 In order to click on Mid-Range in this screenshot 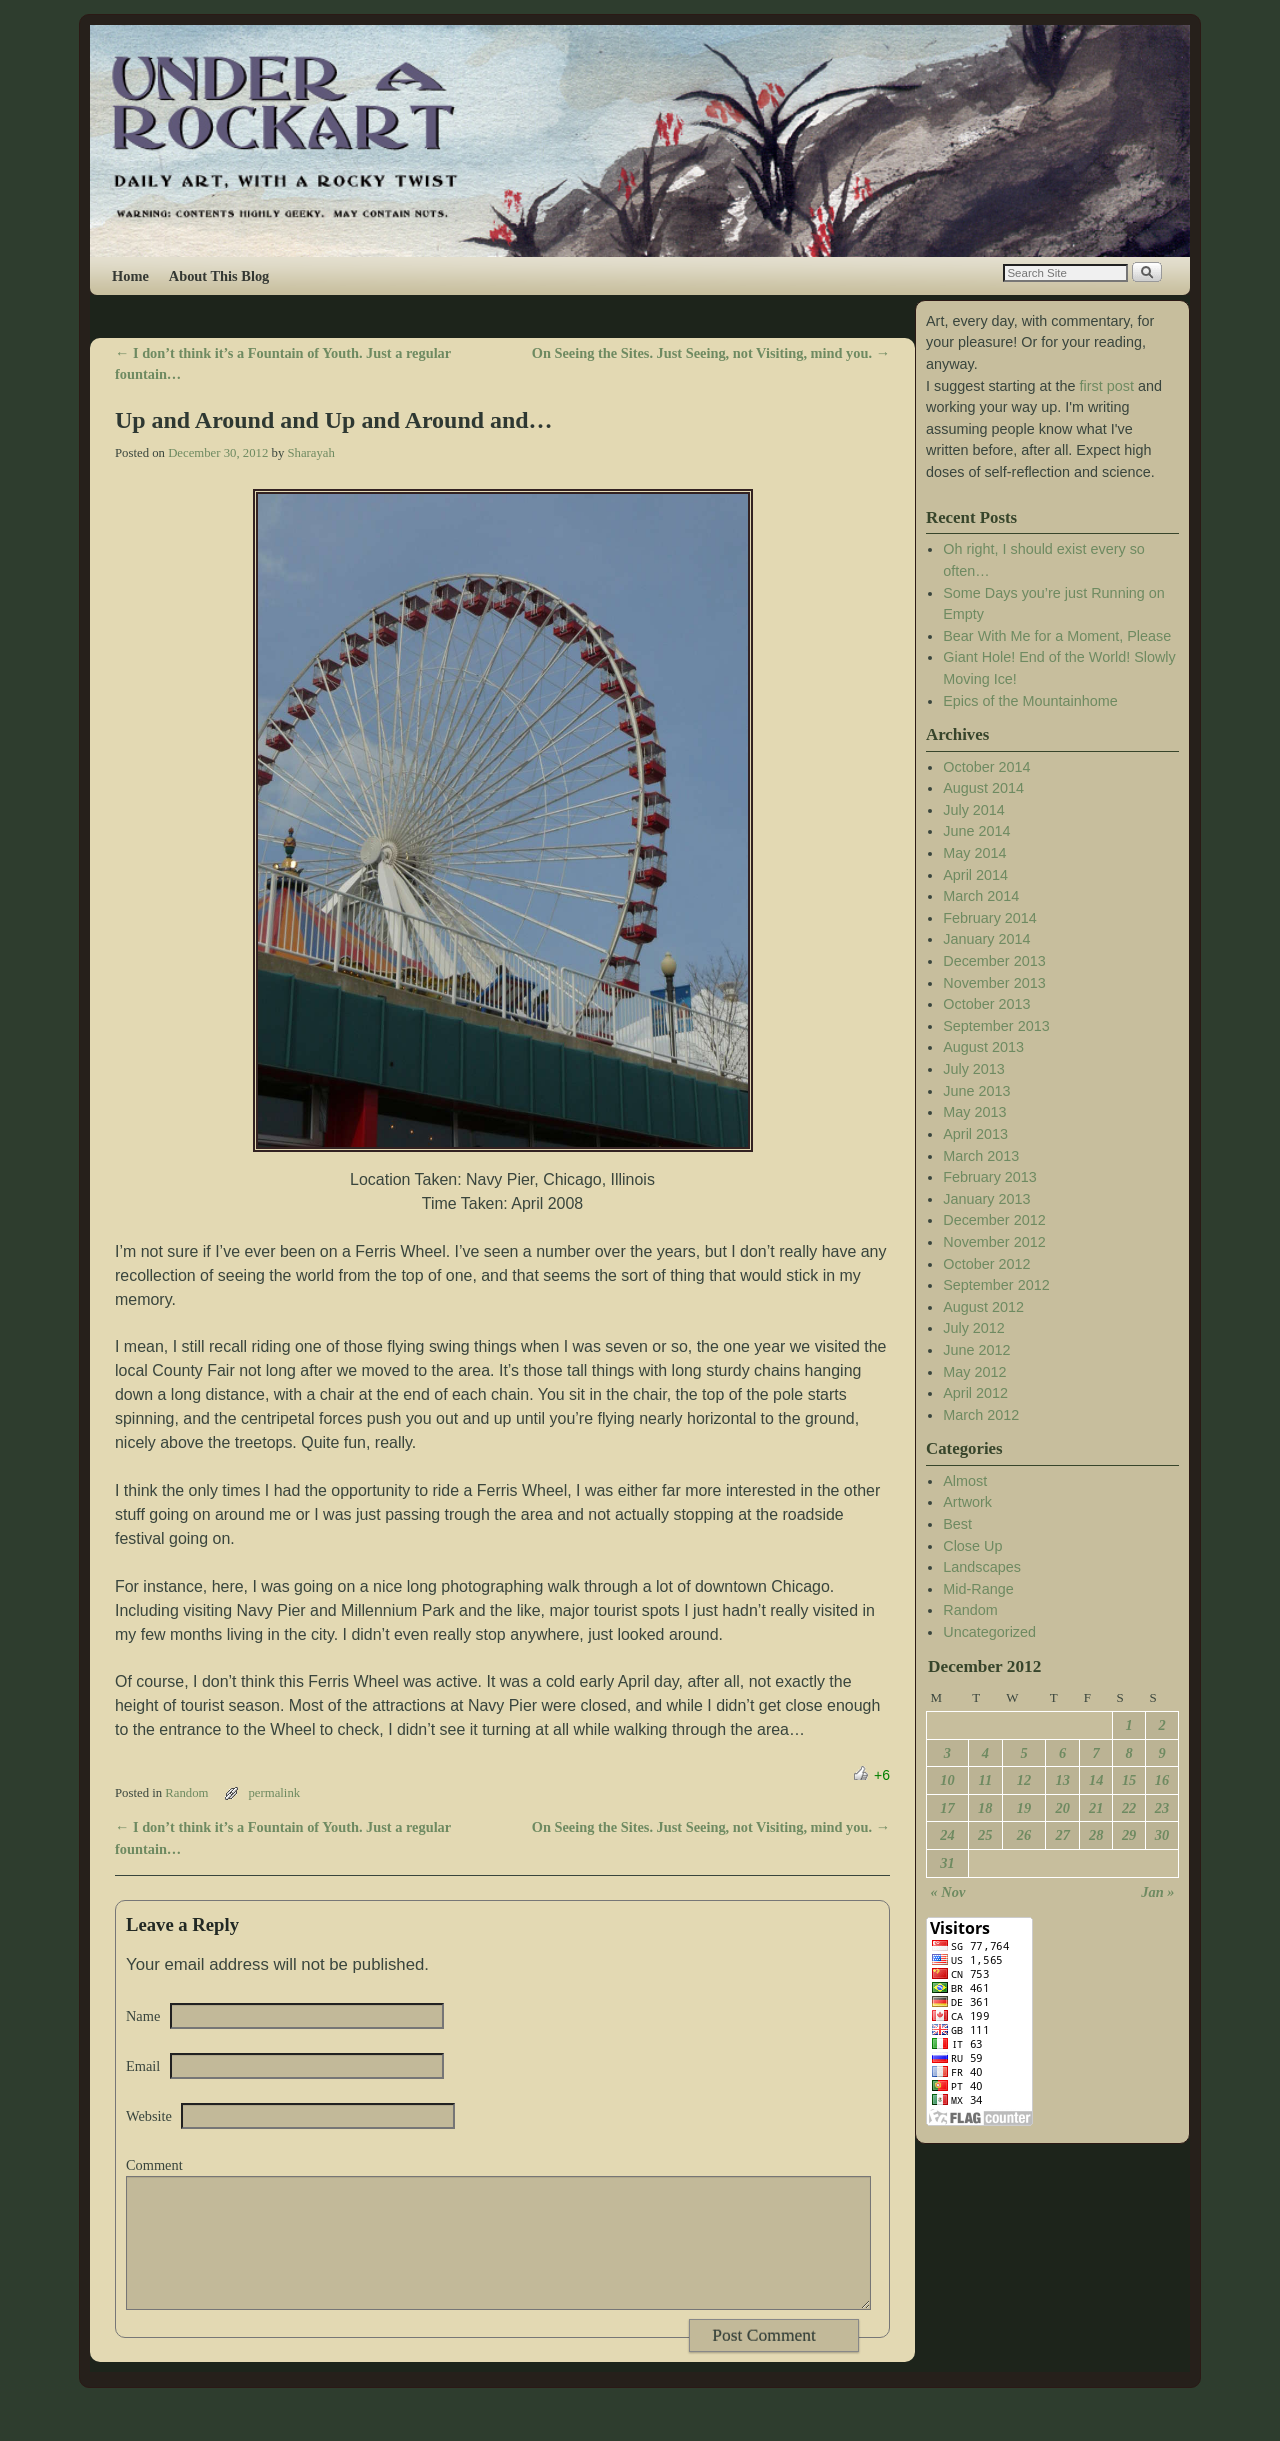, I will do `click(978, 1589)`.